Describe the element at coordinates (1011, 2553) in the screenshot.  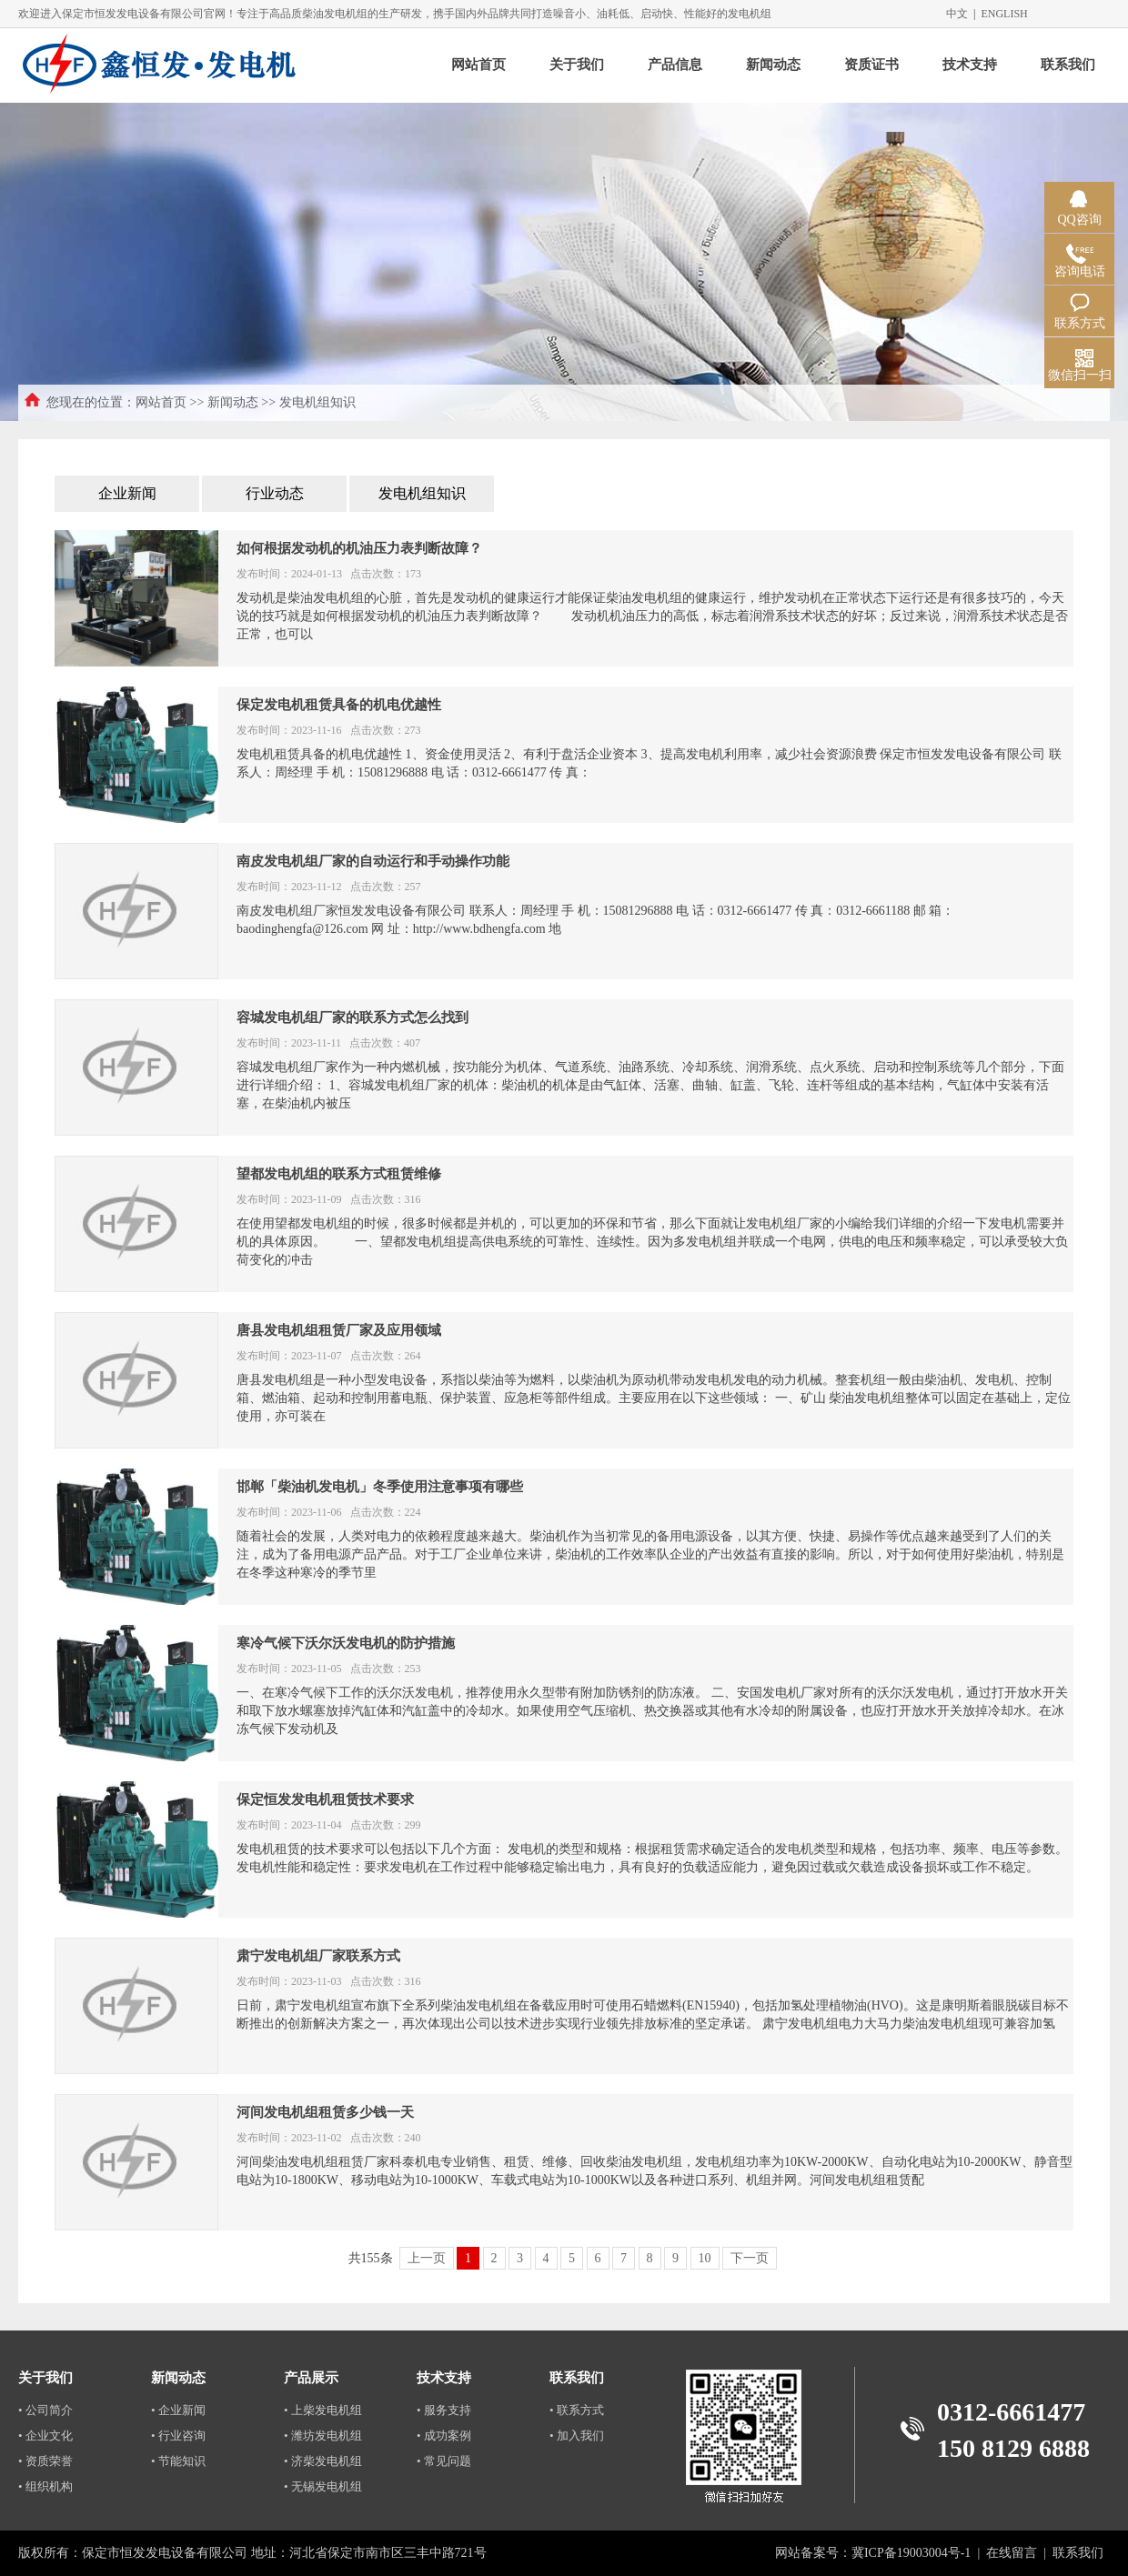
I see `在线留言` at that location.